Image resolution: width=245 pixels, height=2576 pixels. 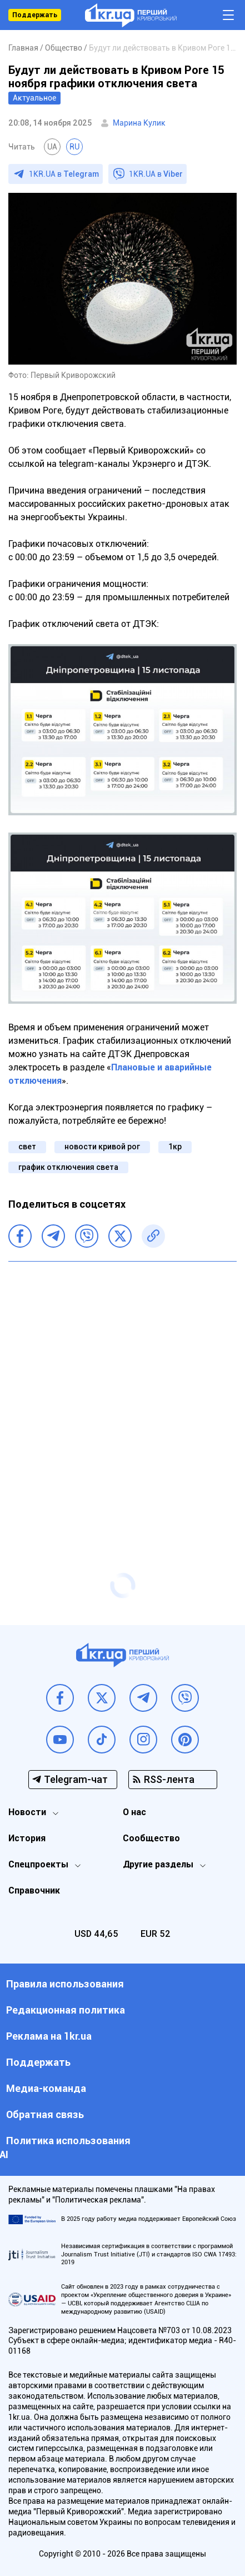 I want to click on RU, so click(x=74, y=146).